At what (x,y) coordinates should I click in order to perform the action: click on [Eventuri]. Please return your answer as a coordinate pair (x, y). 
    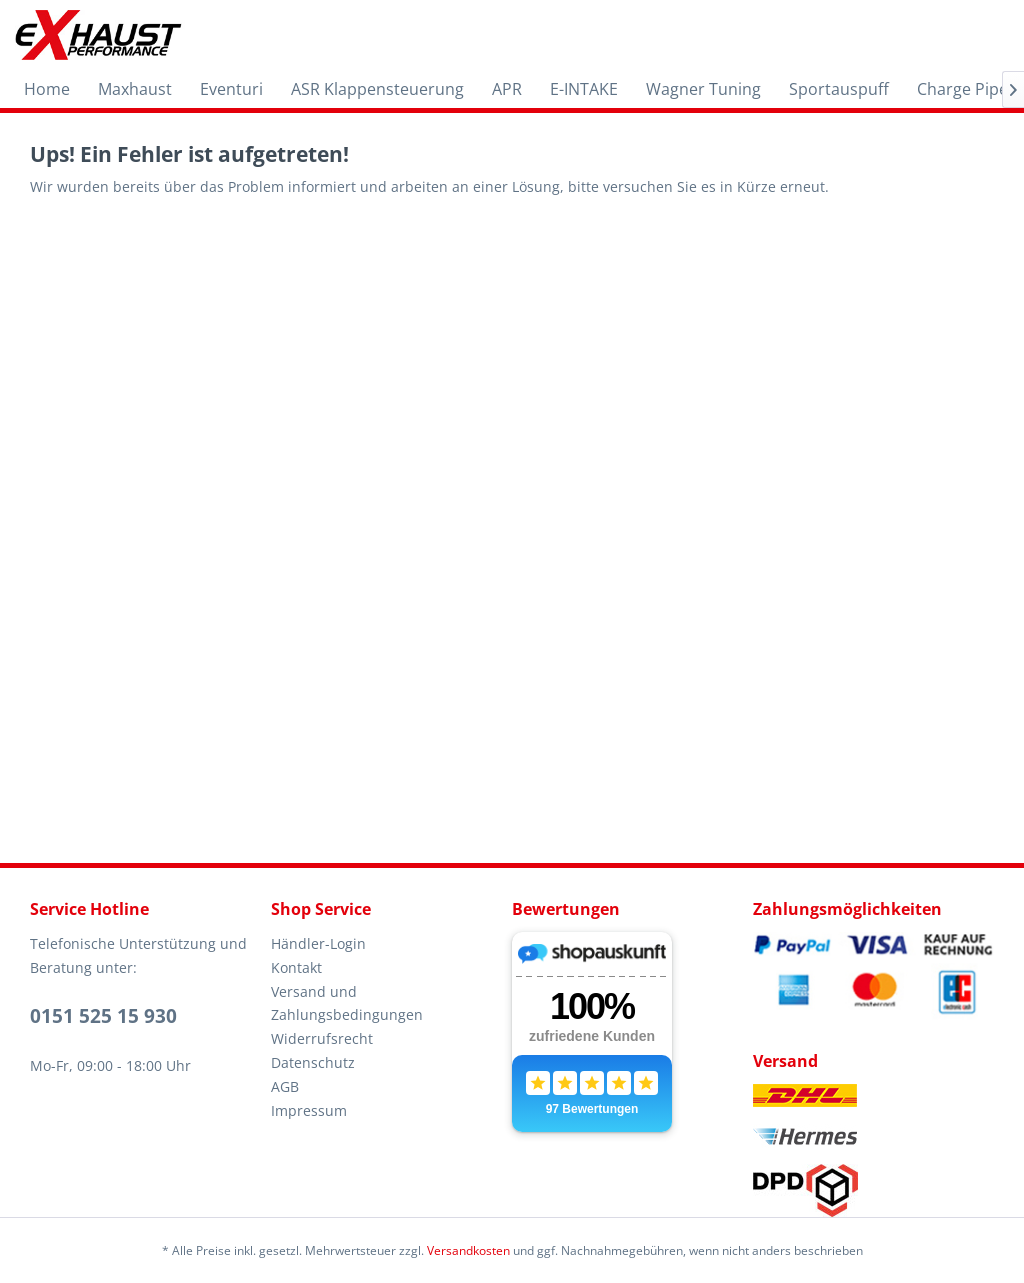
    Looking at the image, I should click on (231, 89).